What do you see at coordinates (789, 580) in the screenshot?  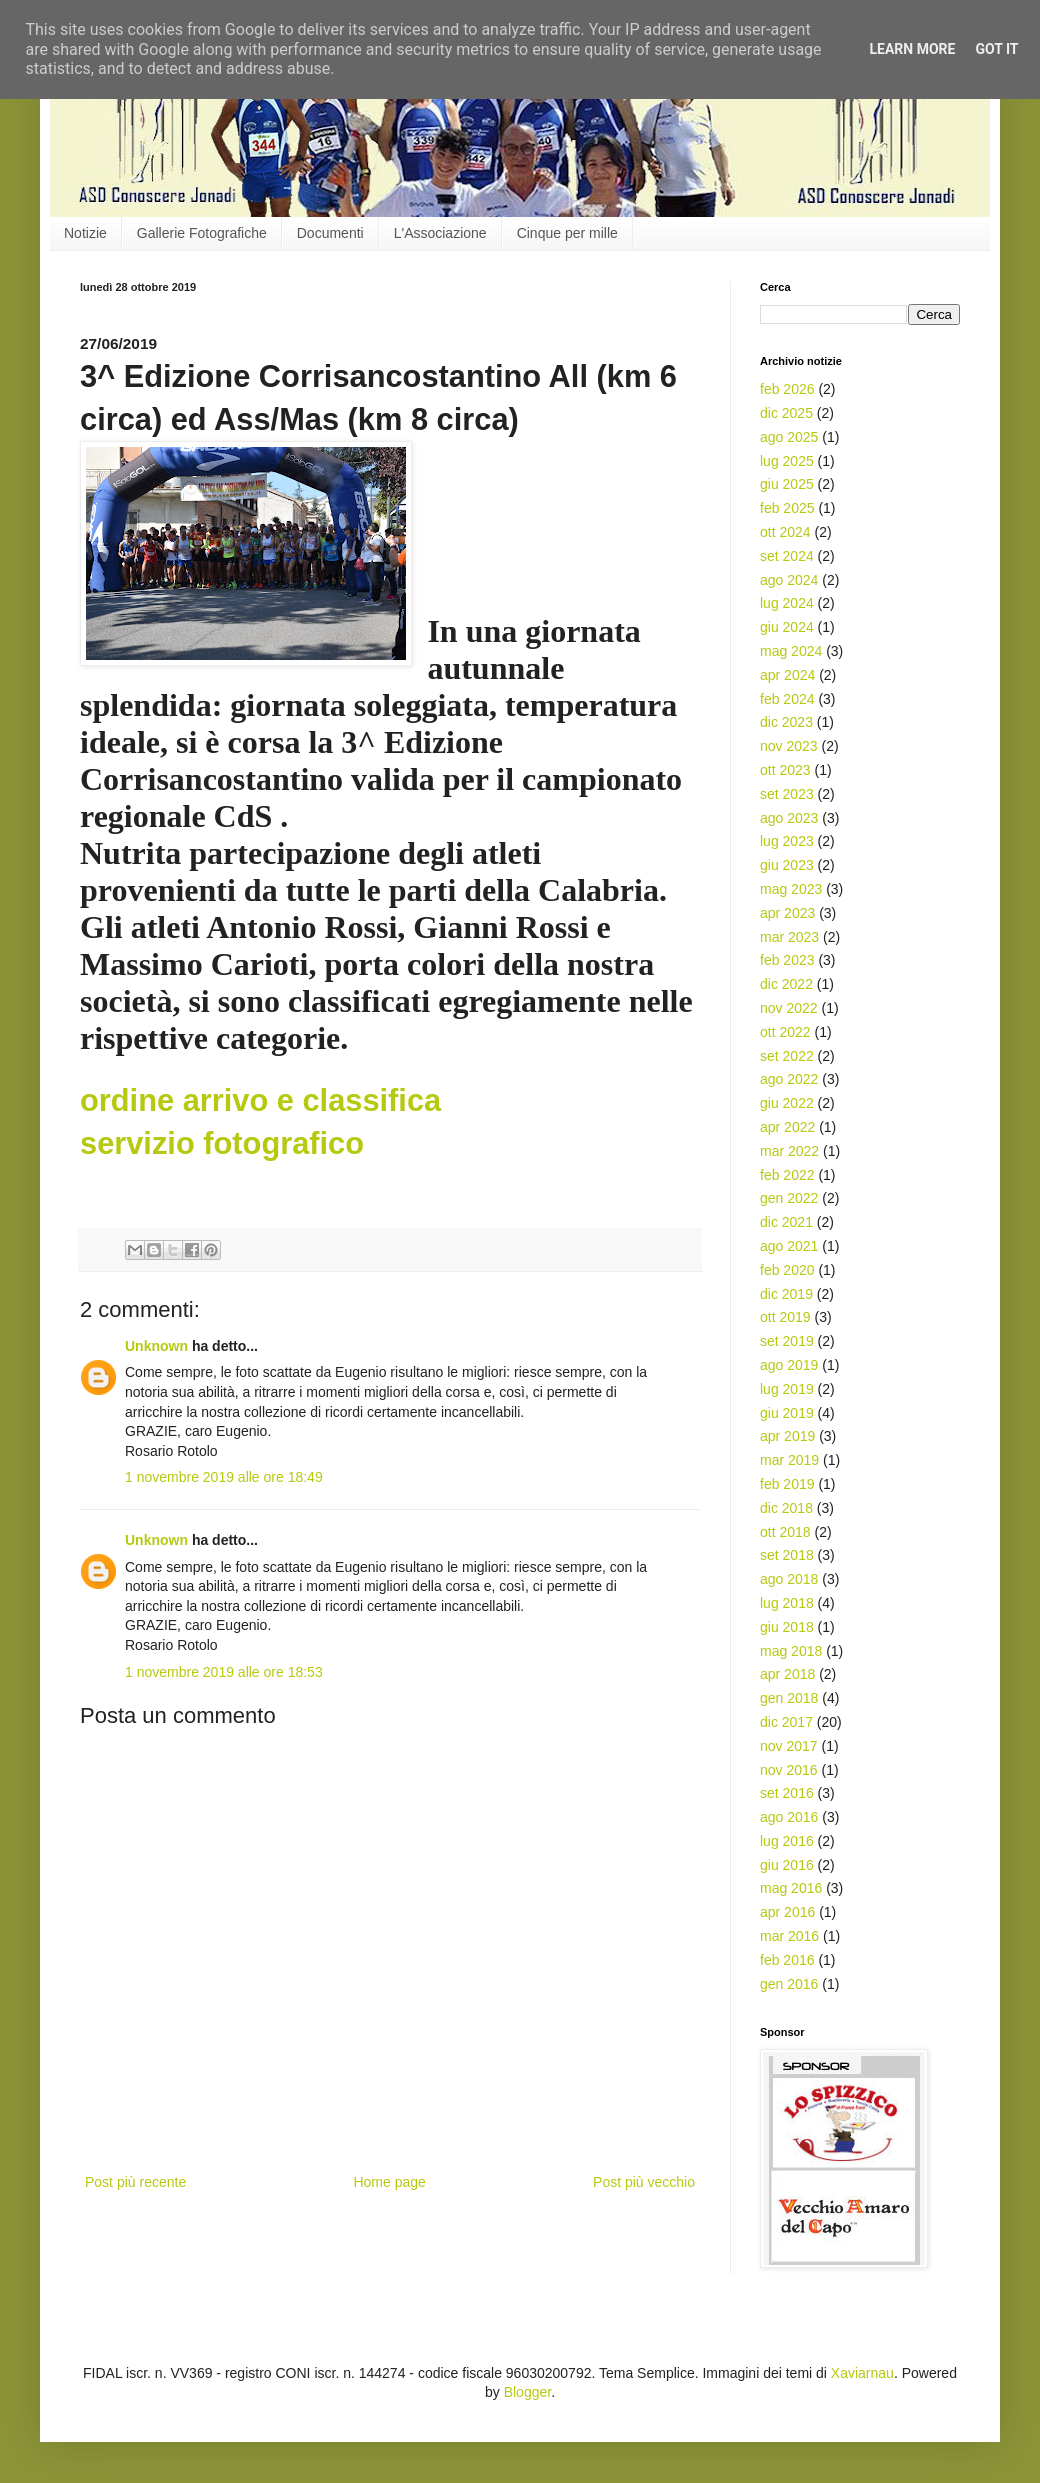 I see `ago 2024` at bounding box center [789, 580].